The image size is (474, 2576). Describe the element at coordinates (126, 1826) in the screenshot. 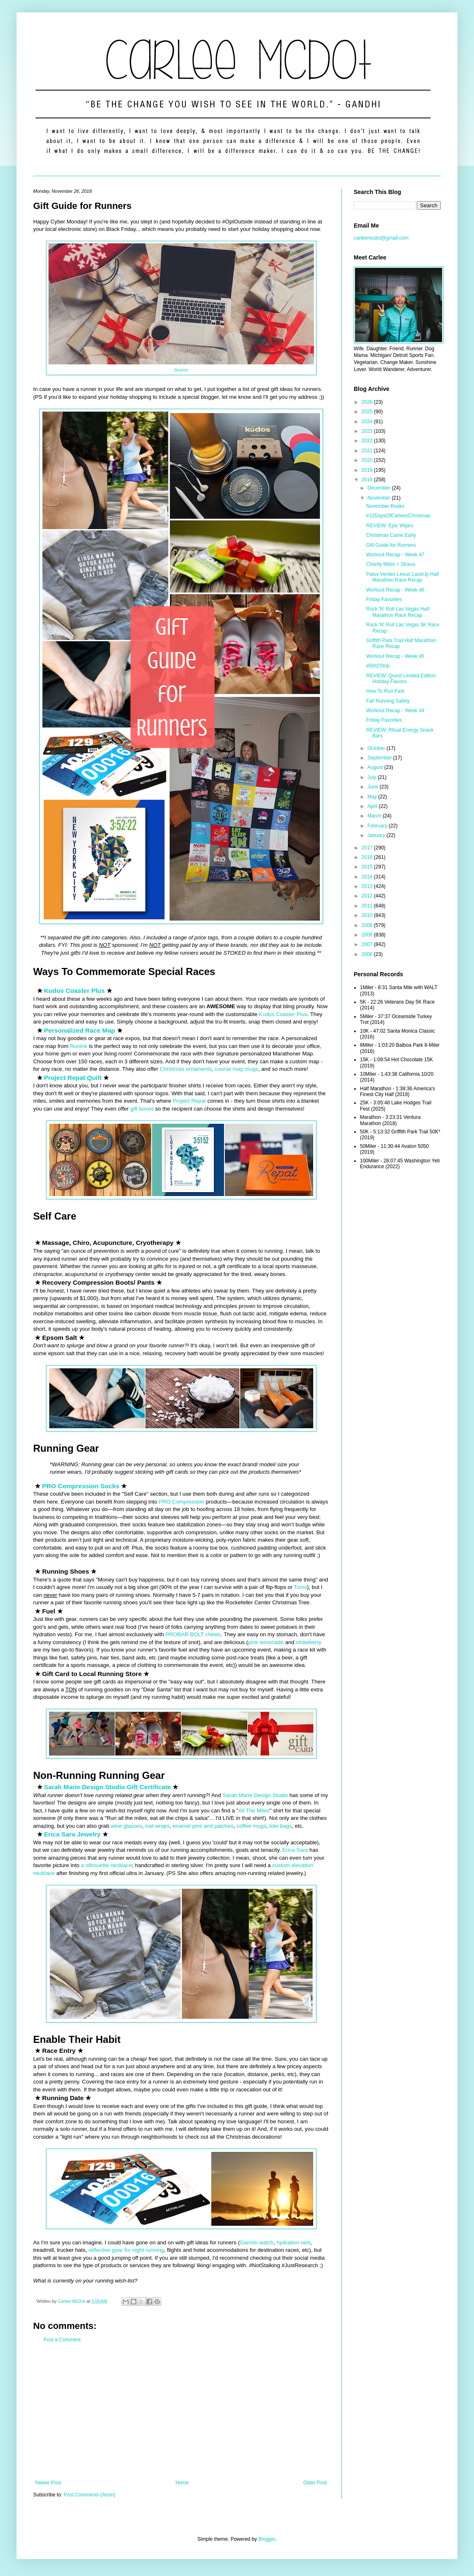

I see `wine glasses` at that location.